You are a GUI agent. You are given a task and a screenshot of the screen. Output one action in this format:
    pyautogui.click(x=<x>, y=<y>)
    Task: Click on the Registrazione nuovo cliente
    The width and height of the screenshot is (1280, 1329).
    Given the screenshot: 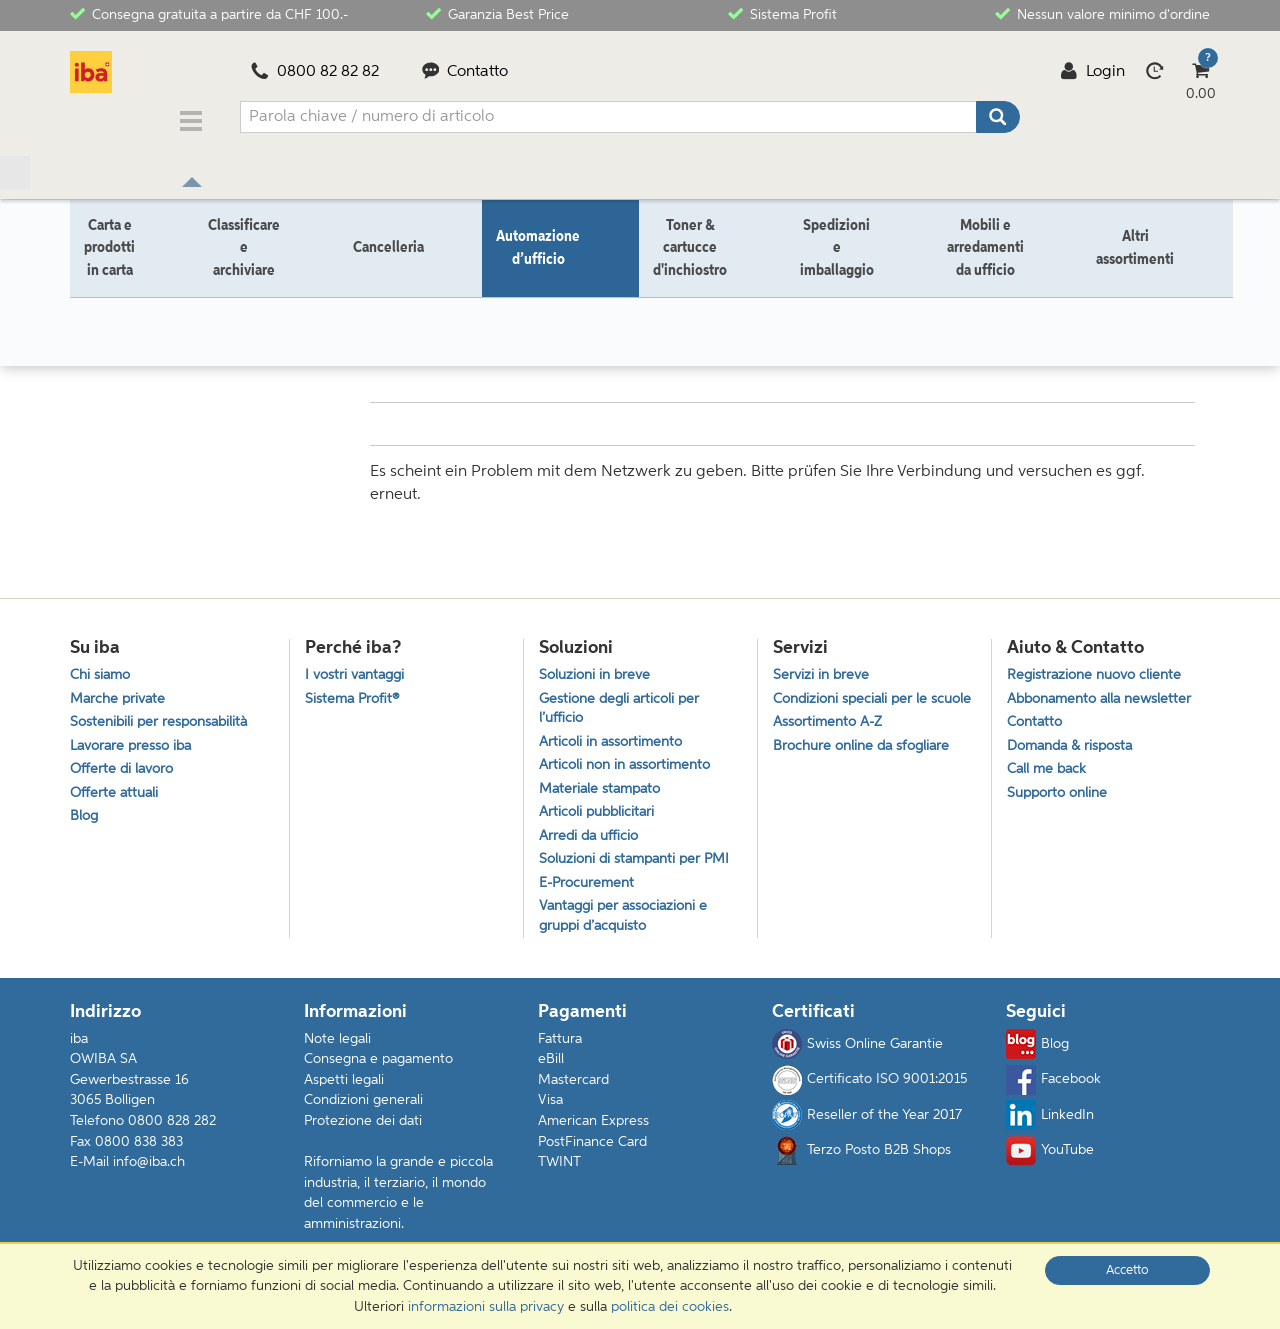 What is the action you would take?
    pyautogui.click(x=1099, y=663)
    